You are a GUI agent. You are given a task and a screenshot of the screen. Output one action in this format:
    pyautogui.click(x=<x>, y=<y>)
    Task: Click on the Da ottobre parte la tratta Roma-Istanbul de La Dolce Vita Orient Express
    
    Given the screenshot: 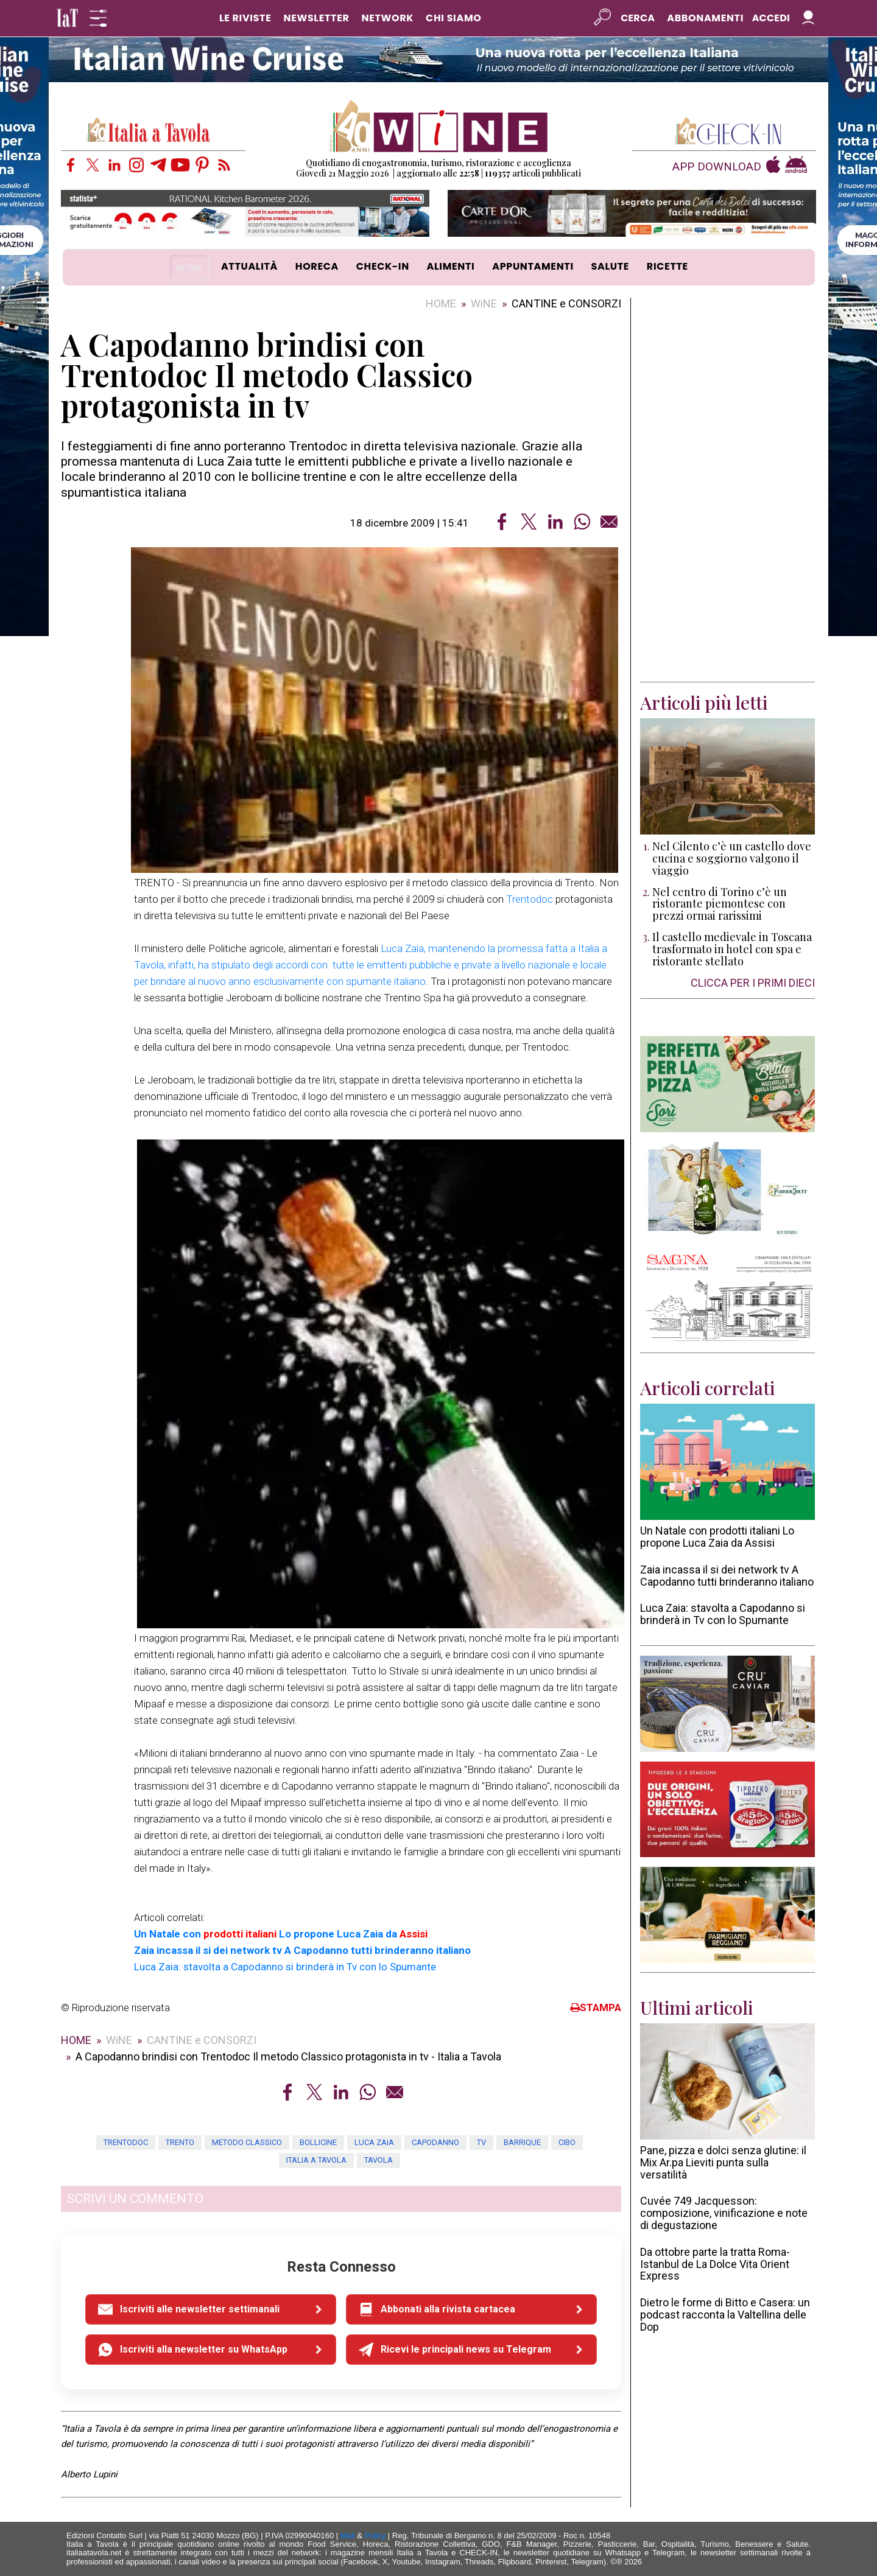 What is the action you would take?
    pyautogui.click(x=715, y=2264)
    